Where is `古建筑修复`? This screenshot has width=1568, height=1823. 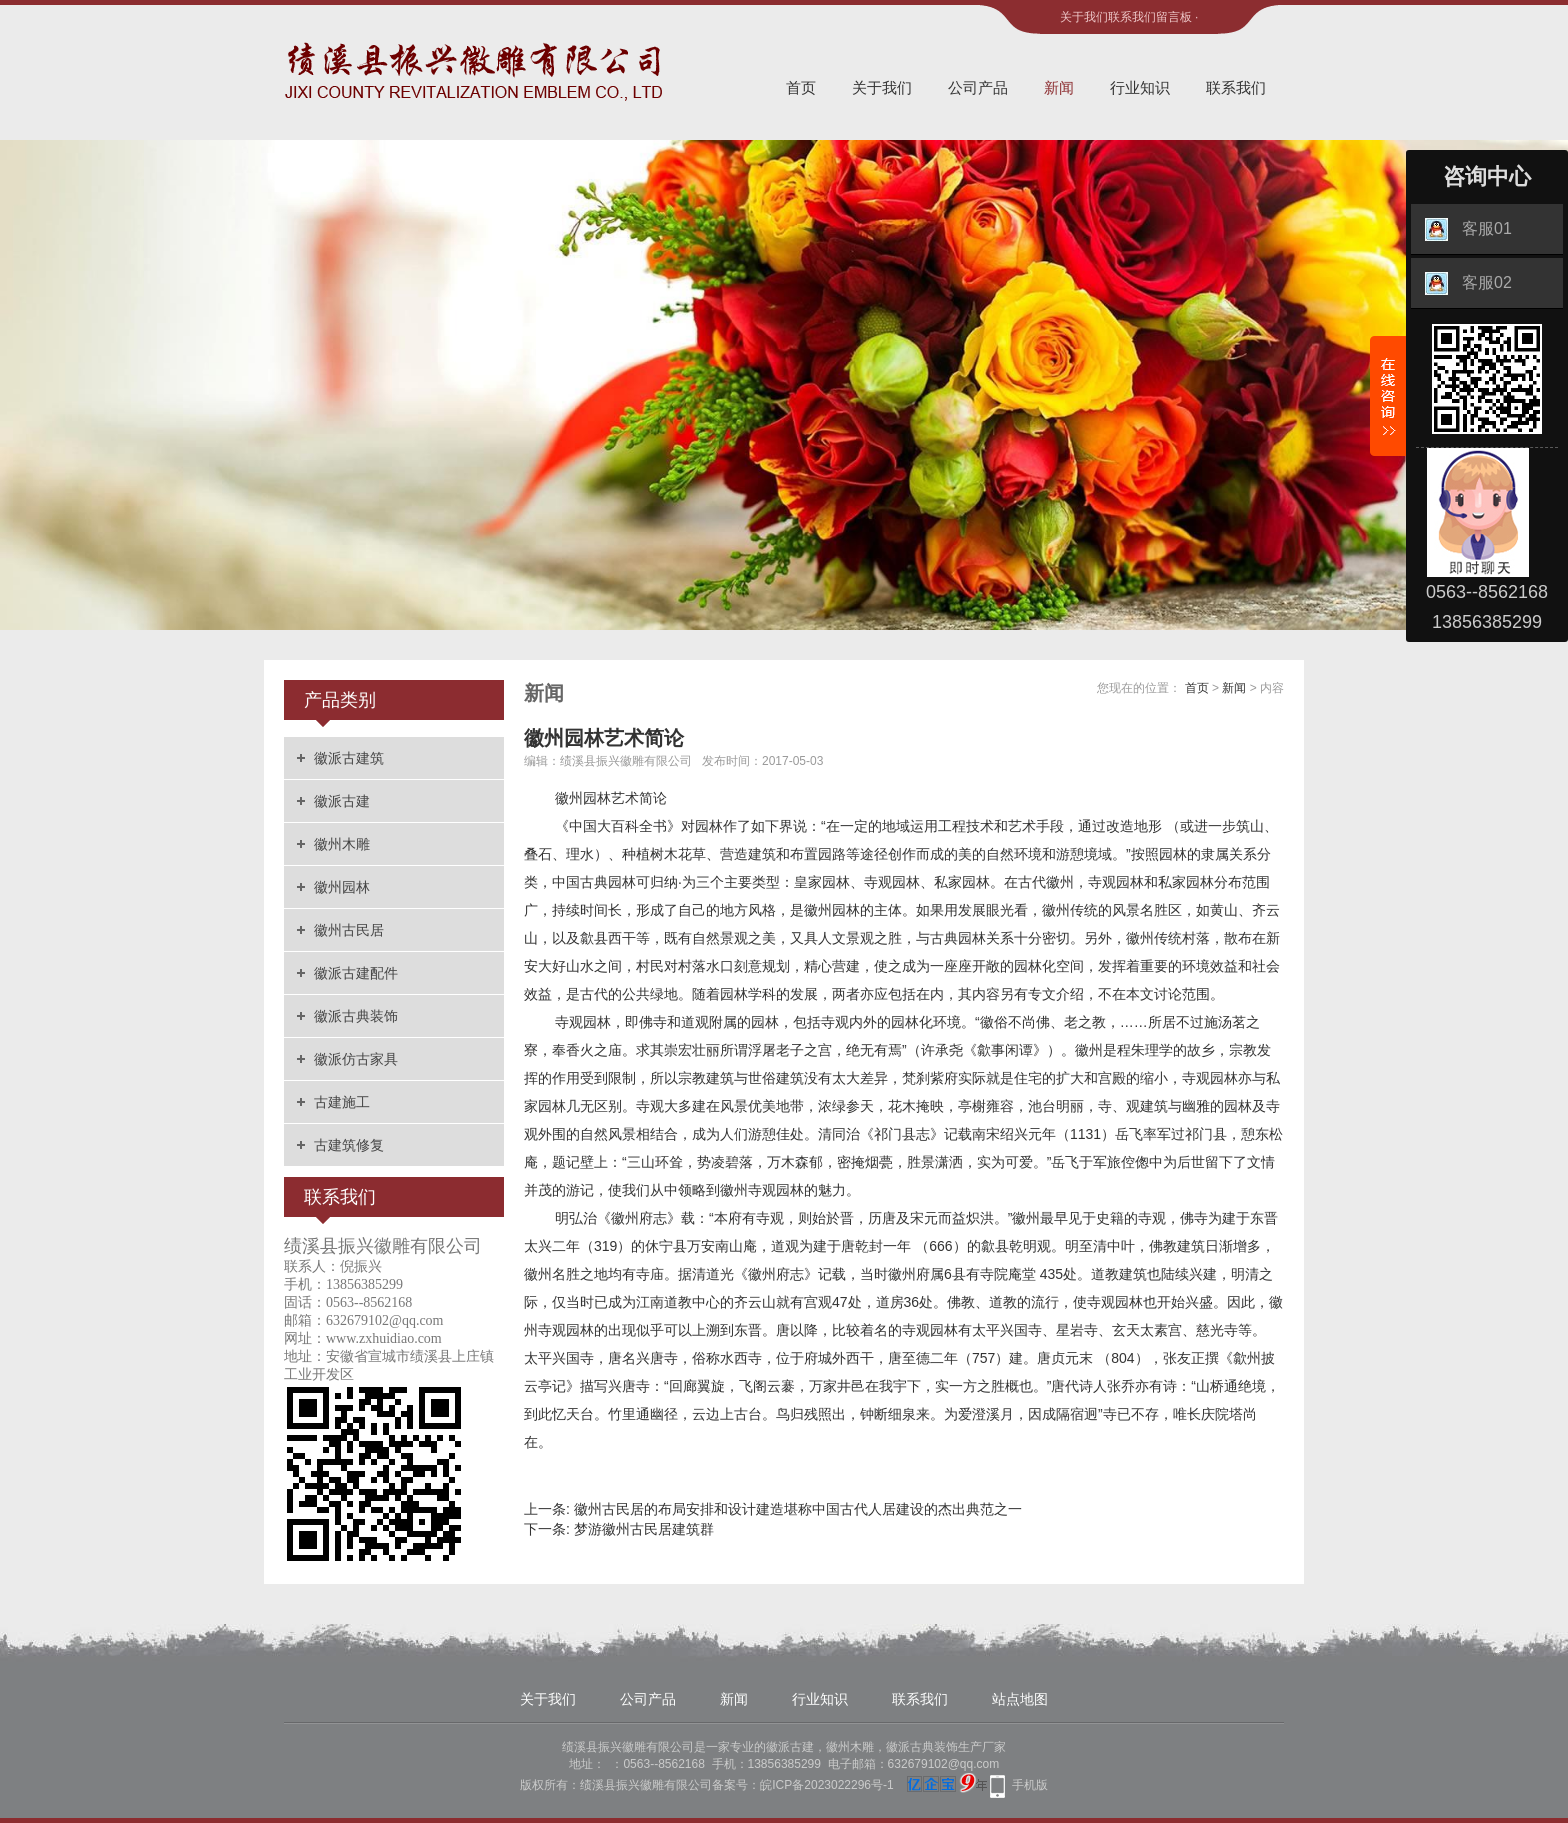
古建筑修复 is located at coordinates (349, 1145).